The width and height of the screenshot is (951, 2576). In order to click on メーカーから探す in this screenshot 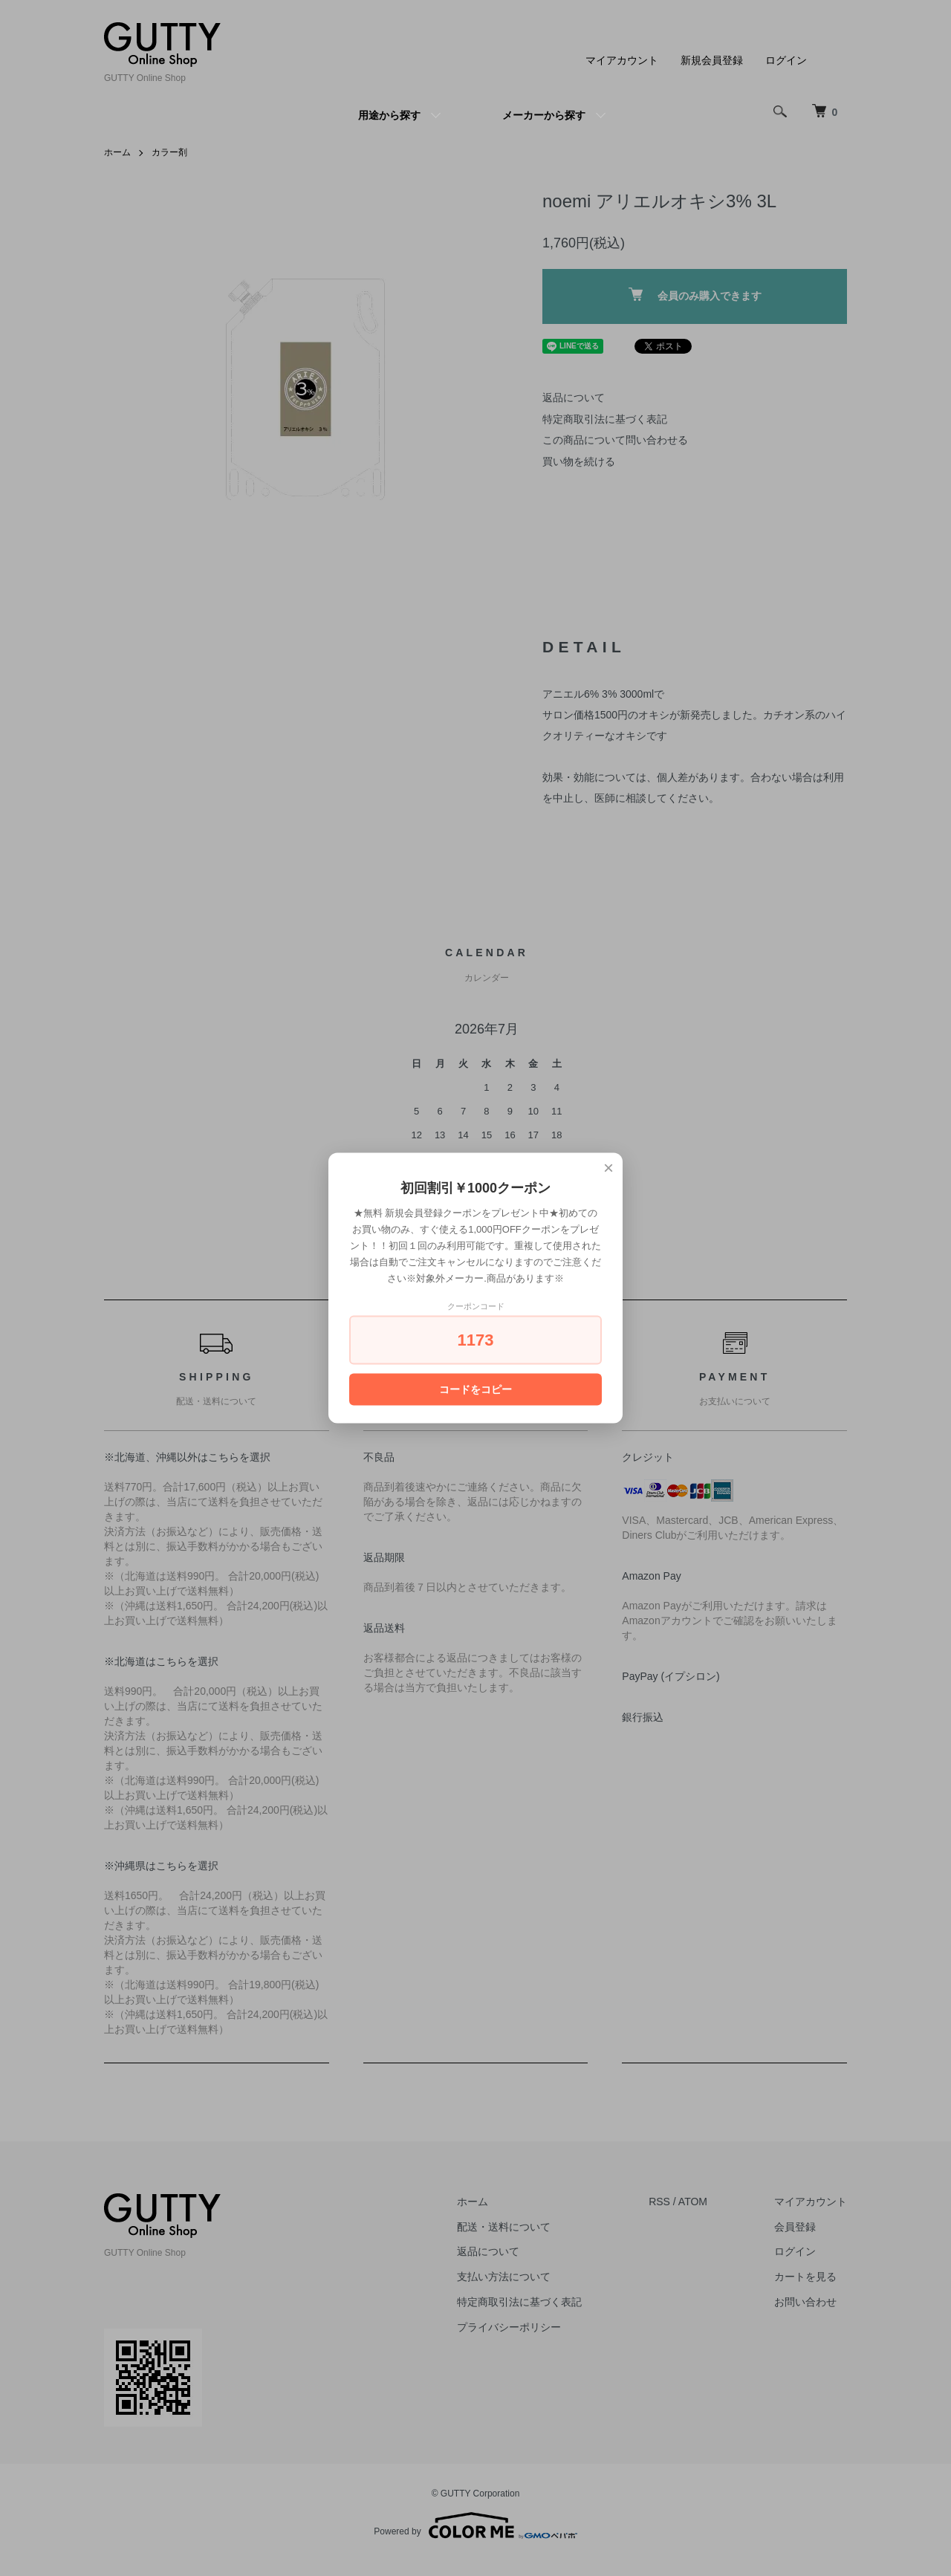, I will do `click(543, 115)`.